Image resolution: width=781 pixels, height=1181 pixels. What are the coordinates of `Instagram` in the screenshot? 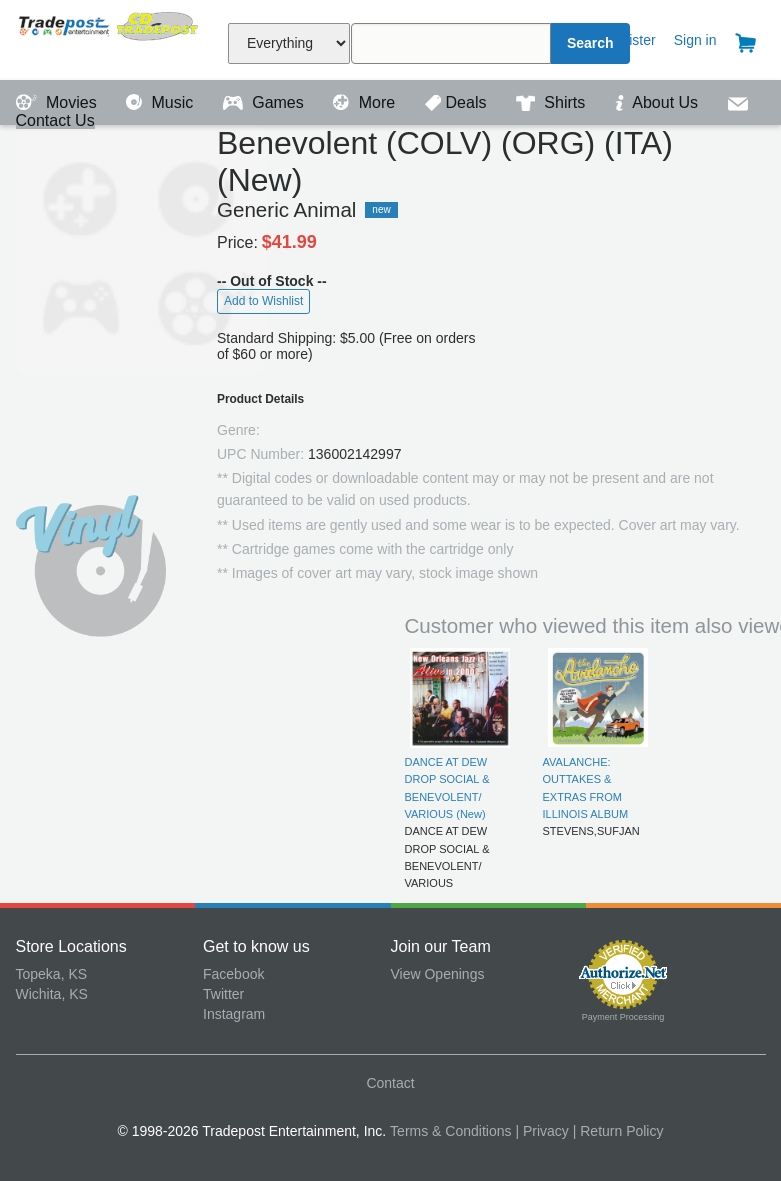 It's located at (234, 1014).